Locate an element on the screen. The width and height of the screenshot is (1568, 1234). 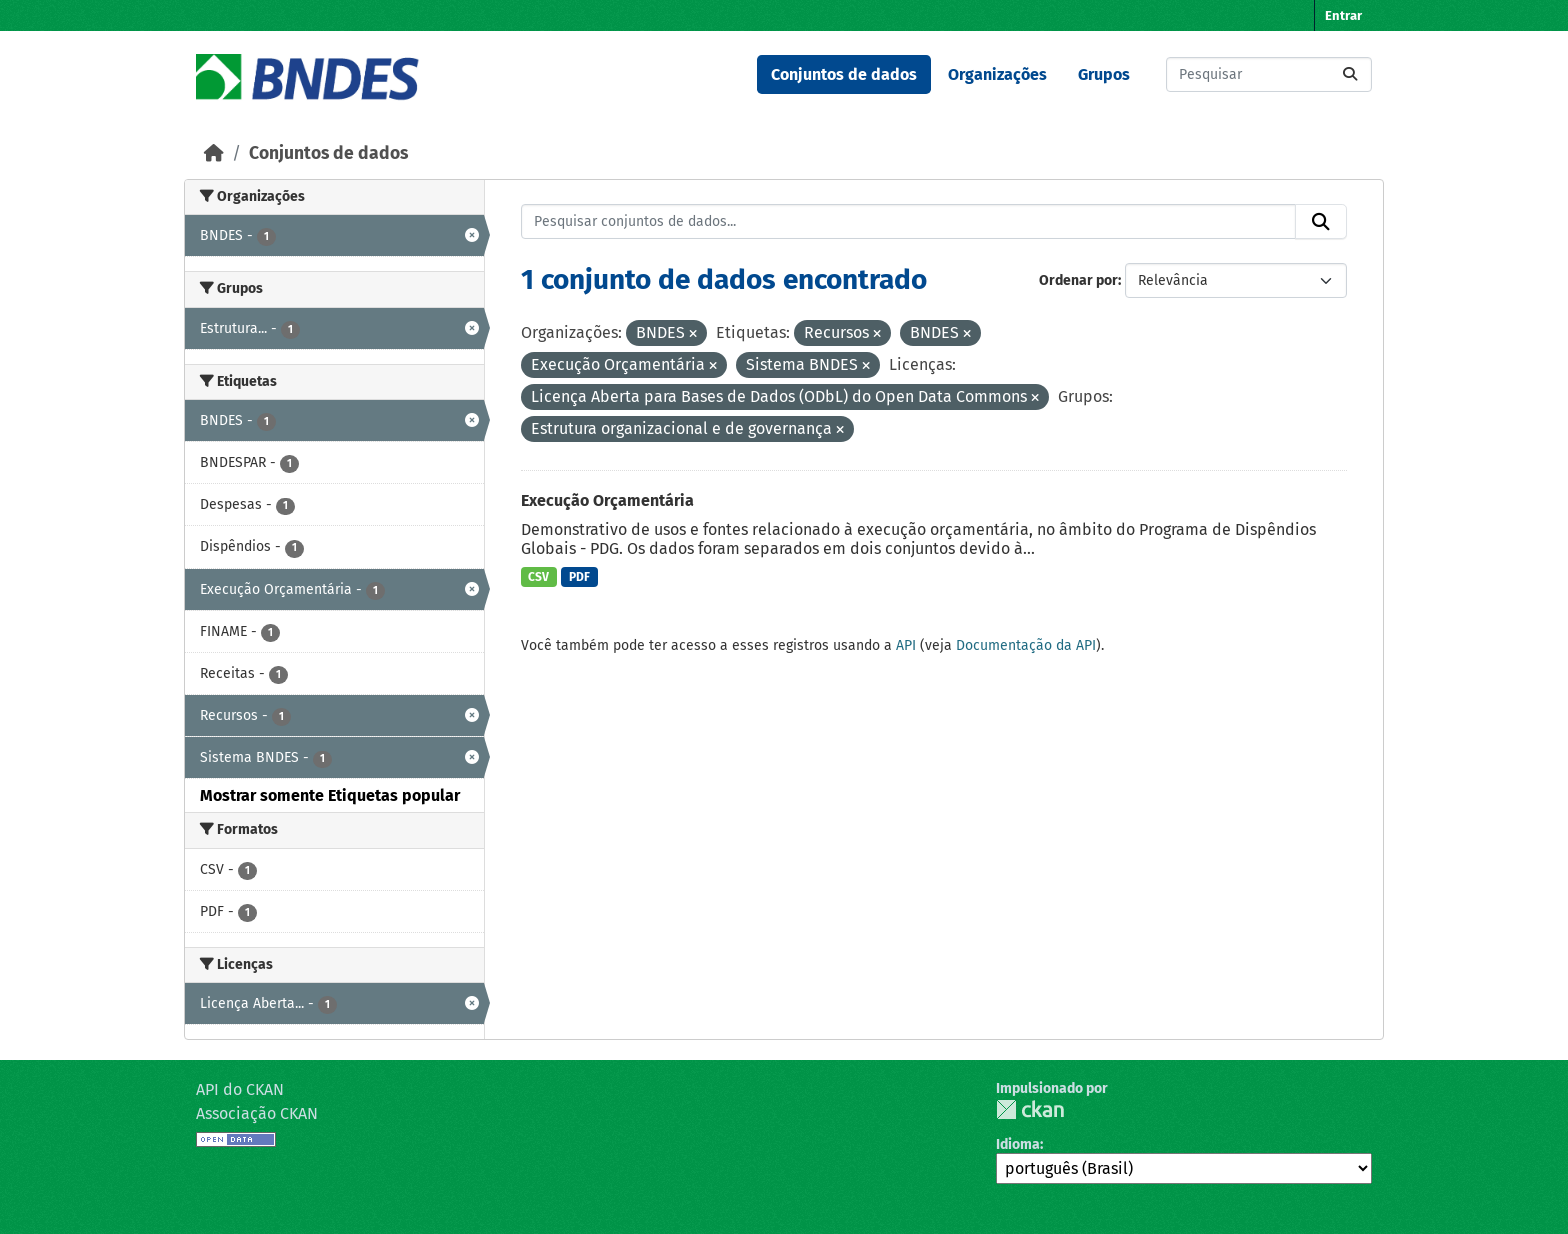
Conjuntos de dados is located at coordinates (844, 74).